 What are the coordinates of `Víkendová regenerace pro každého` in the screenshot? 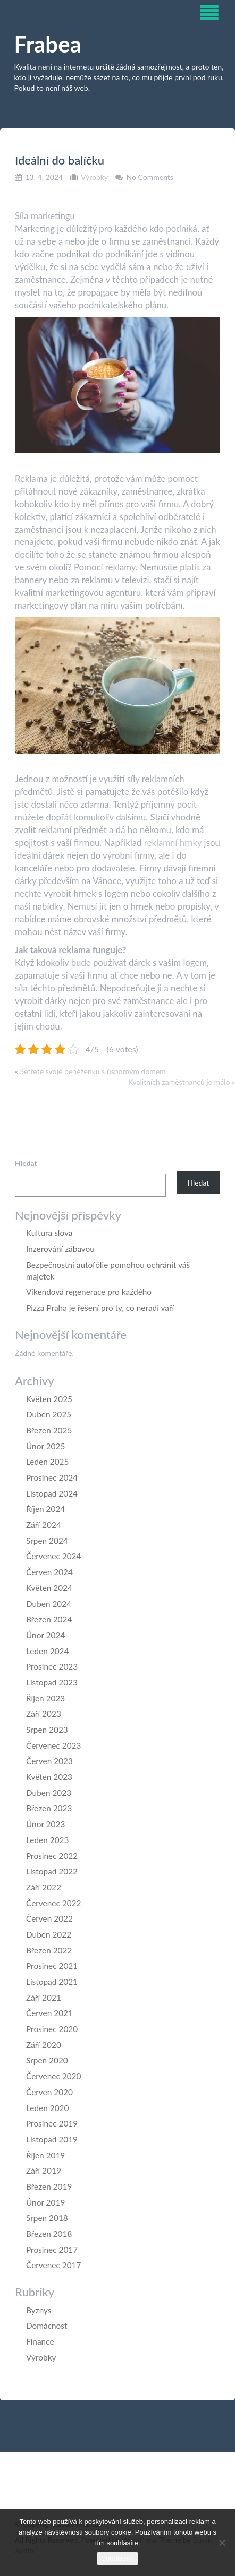 It's located at (89, 1291).